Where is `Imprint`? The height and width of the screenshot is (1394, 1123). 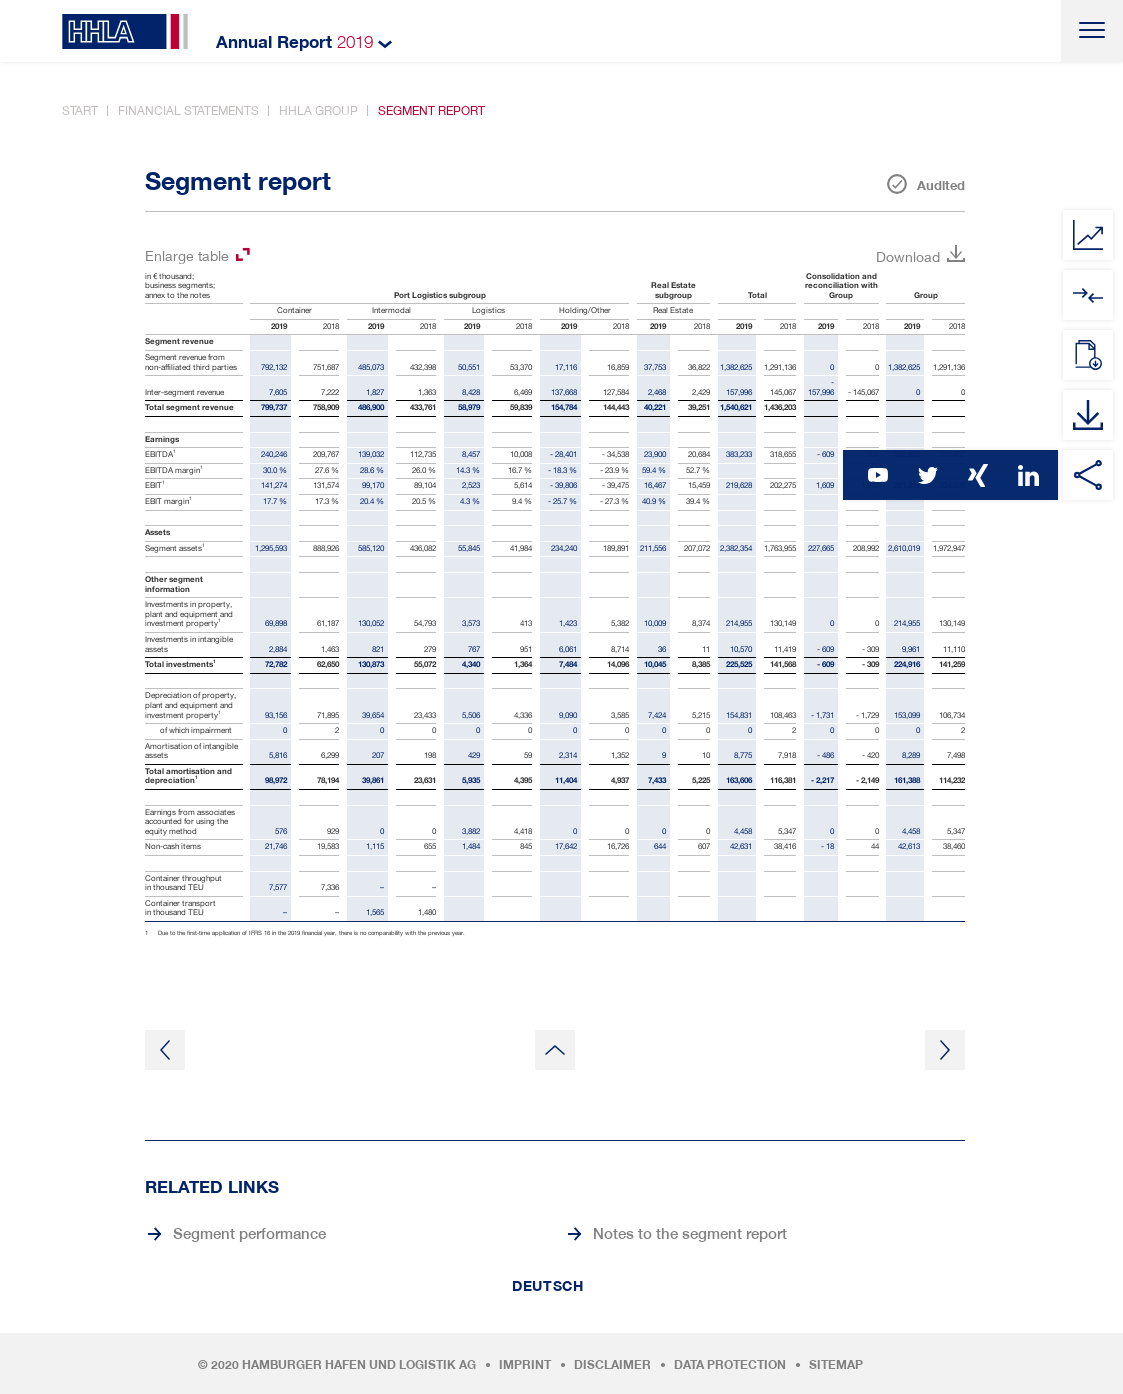 Imprint is located at coordinates (525, 1365).